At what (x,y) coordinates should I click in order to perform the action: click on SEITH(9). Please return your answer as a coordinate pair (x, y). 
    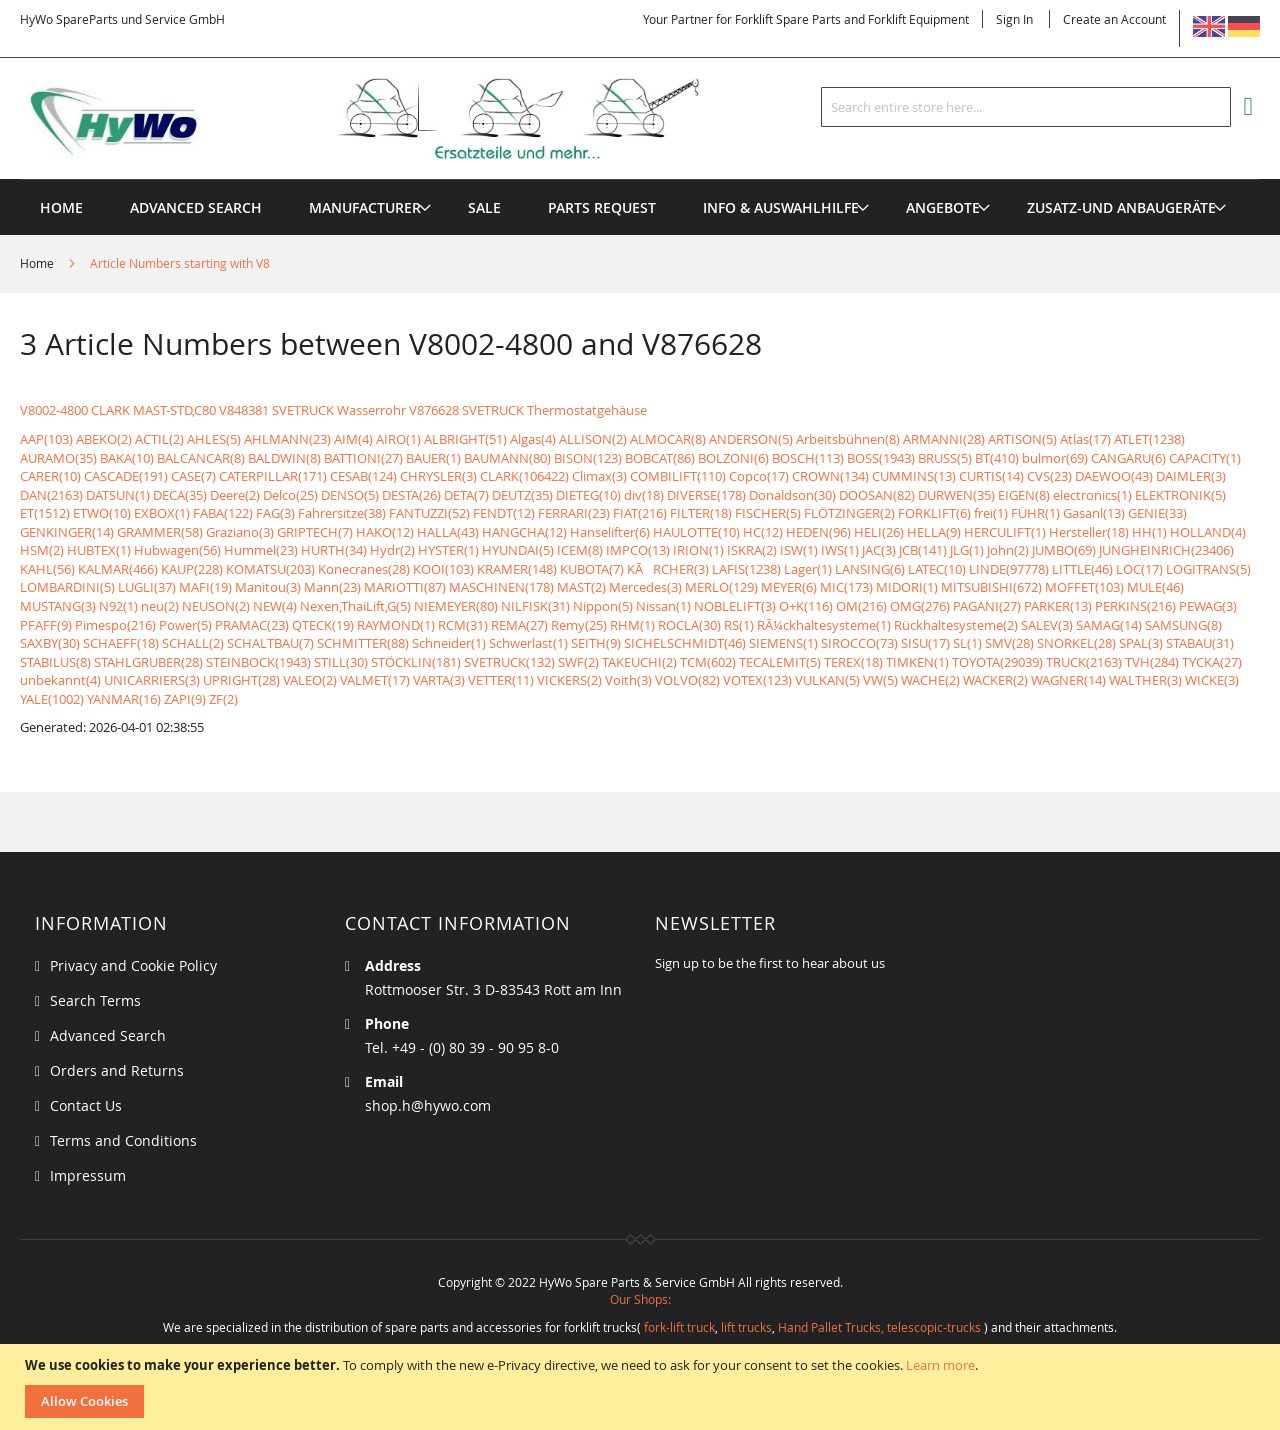
    Looking at the image, I should click on (596, 643).